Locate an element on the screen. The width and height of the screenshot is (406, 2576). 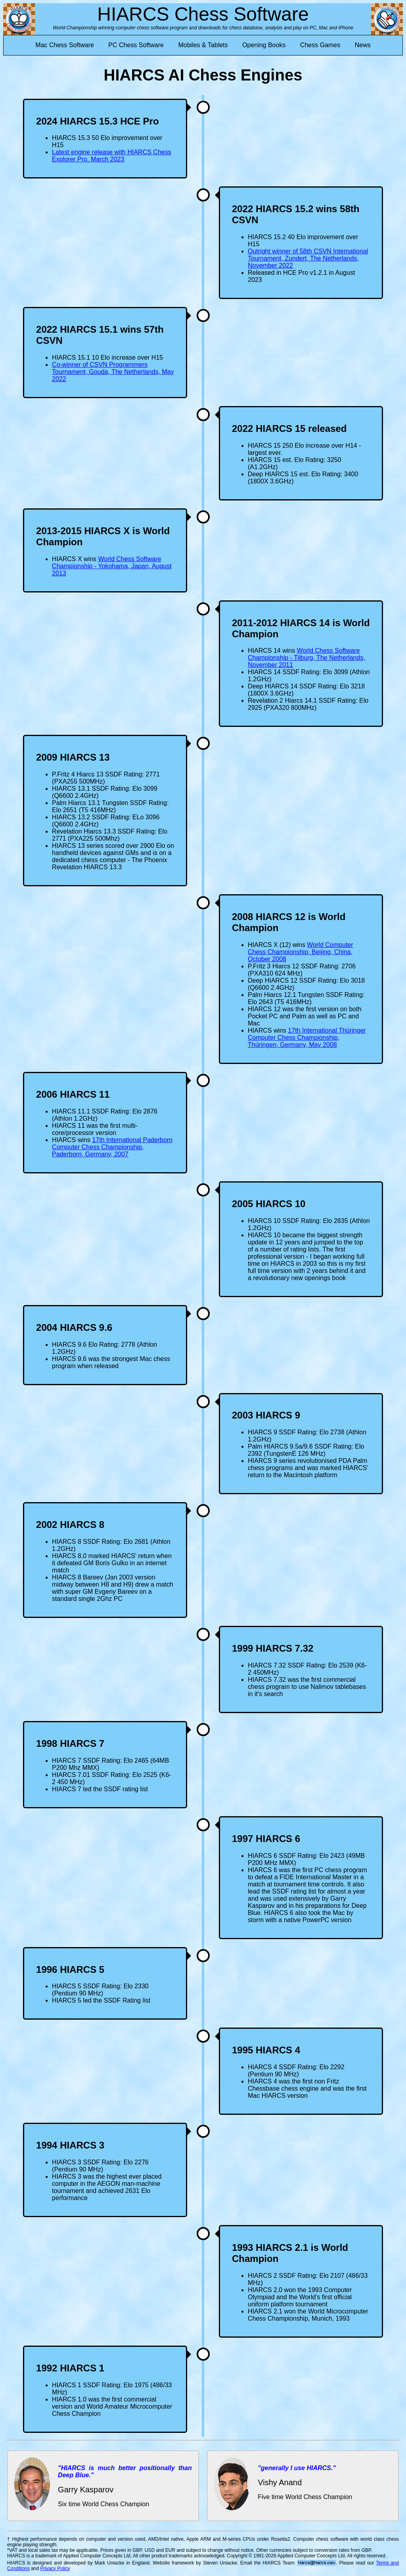
Outright winner of 58th CSVN International Tournament, Zundert, The Netherlands, November 2022 is located at coordinates (308, 258).